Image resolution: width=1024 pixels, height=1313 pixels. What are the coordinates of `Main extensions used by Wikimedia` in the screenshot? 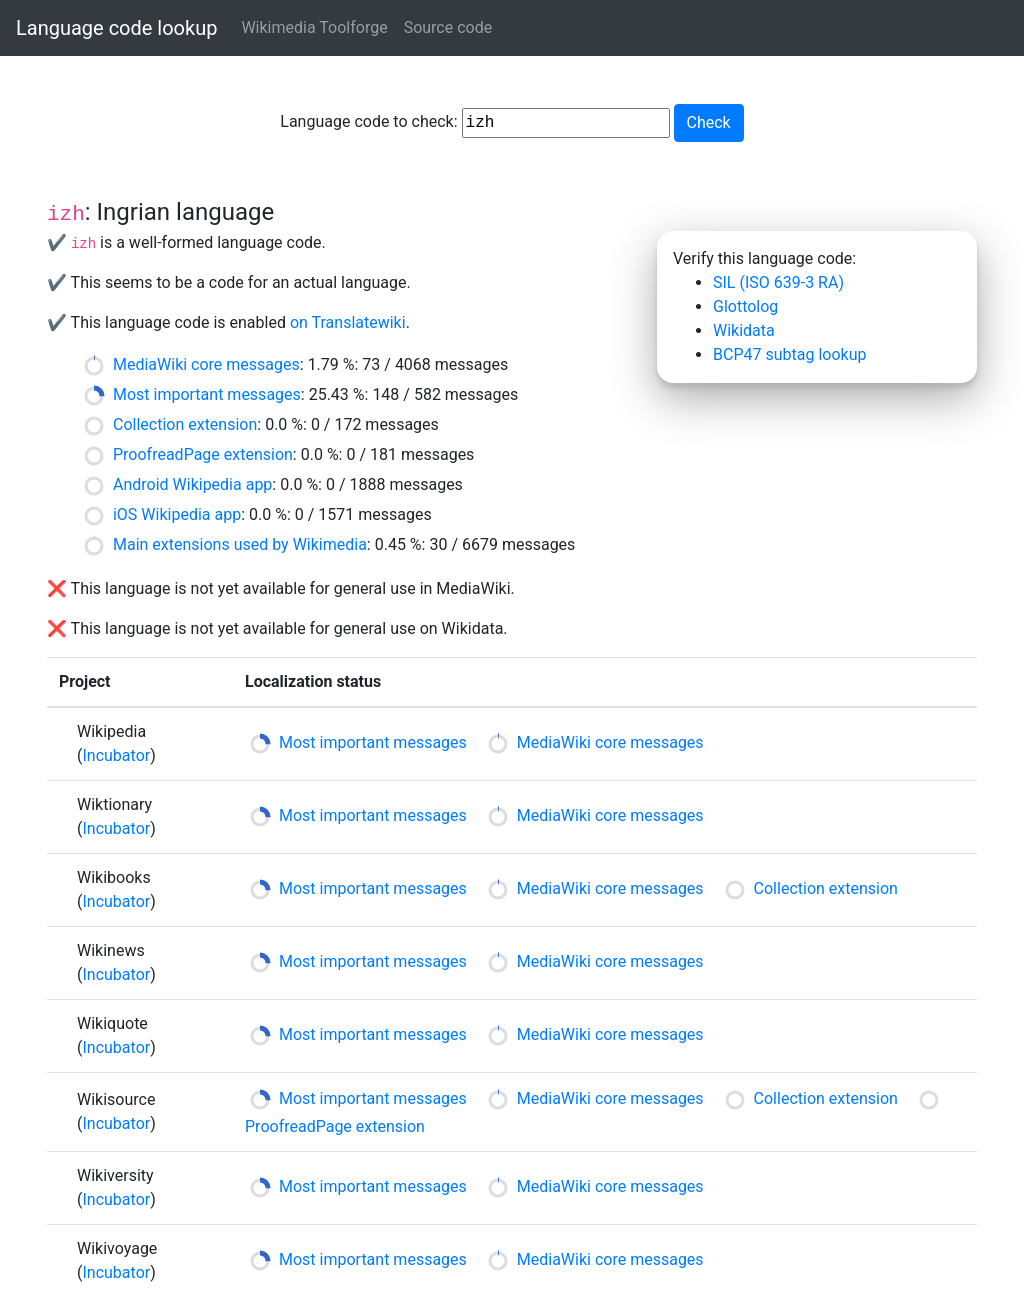 It's located at (240, 544).